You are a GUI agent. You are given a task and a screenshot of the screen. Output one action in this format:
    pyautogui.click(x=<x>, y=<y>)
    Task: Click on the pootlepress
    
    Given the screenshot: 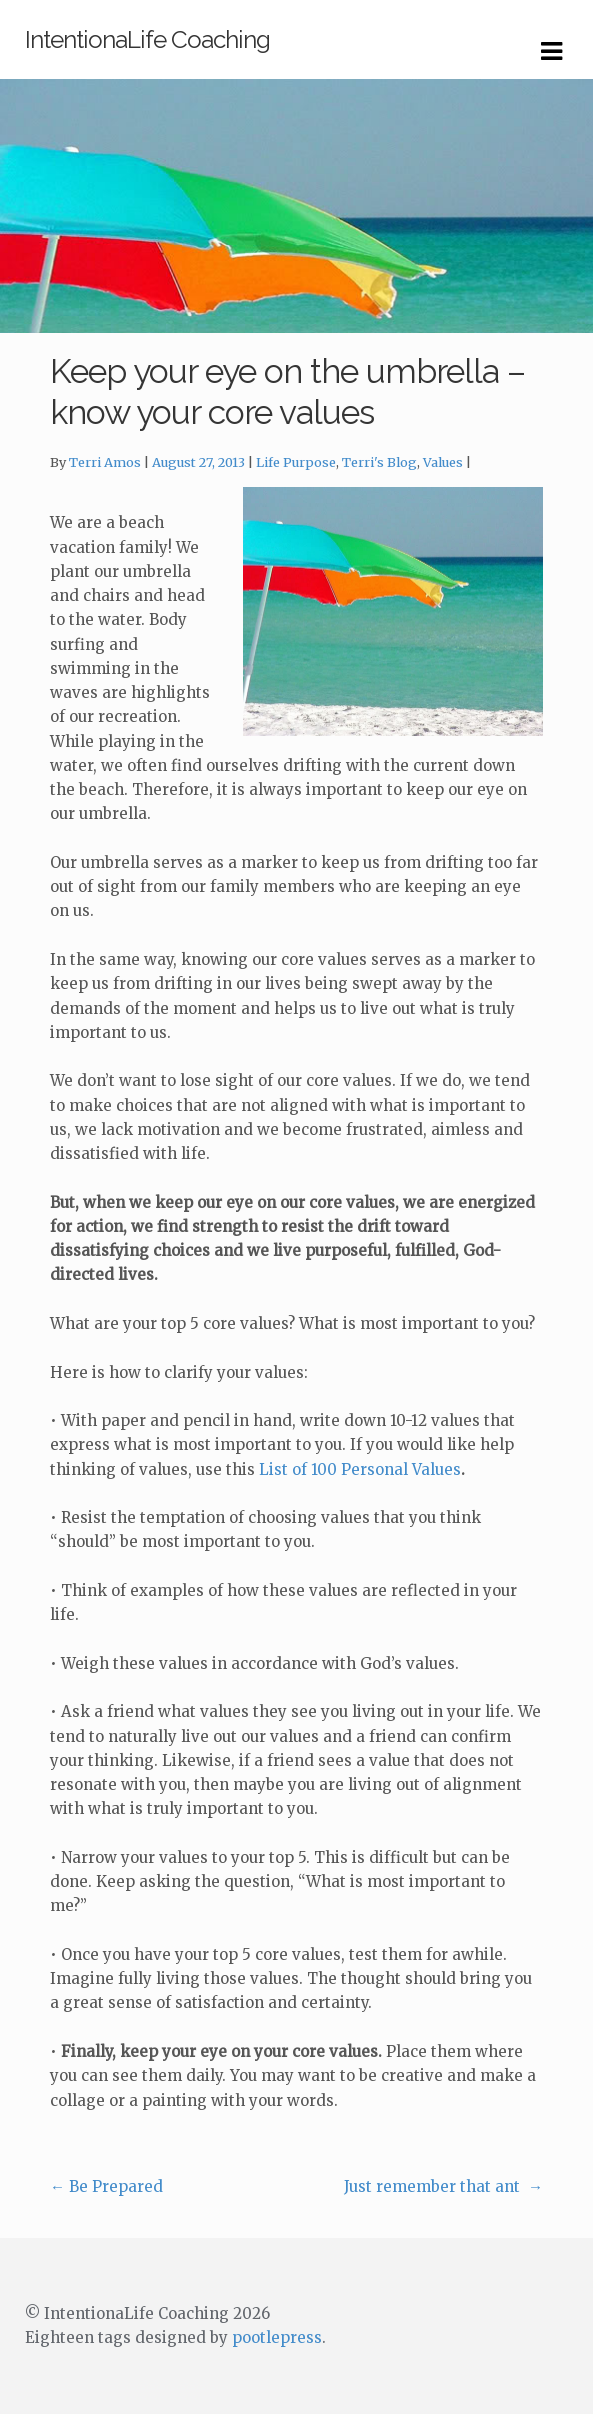 What is the action you would take?
    pyautogui.click(x=277, y=2337)
    